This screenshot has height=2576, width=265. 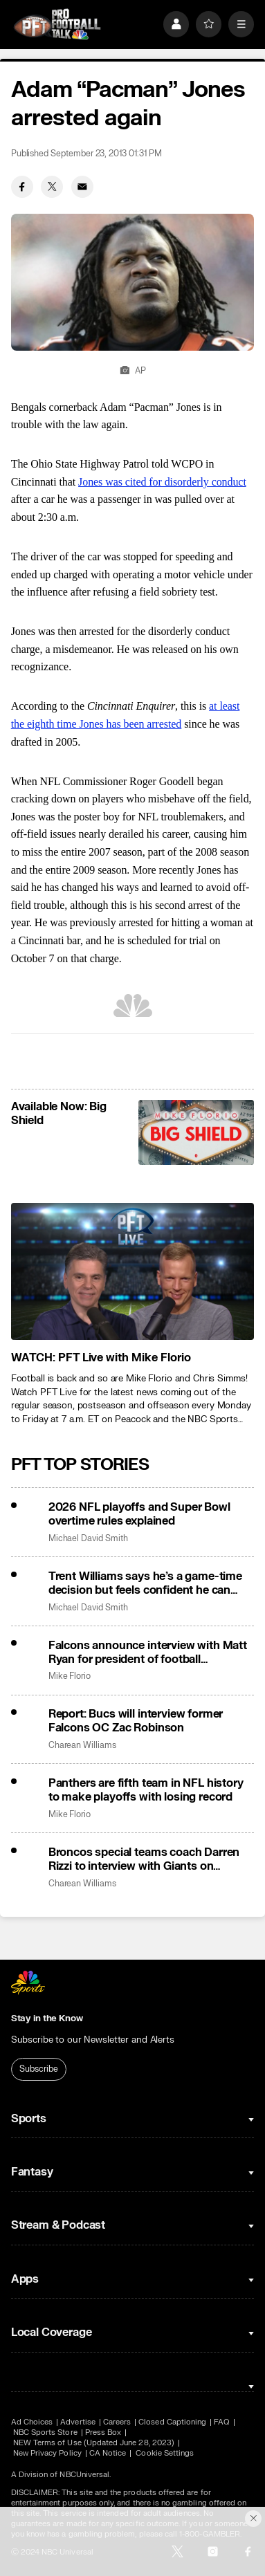 What do you see at coordinates (22, 187) in the screenshot?
I see `[Facebook share]` at bounding box center [22, 187].